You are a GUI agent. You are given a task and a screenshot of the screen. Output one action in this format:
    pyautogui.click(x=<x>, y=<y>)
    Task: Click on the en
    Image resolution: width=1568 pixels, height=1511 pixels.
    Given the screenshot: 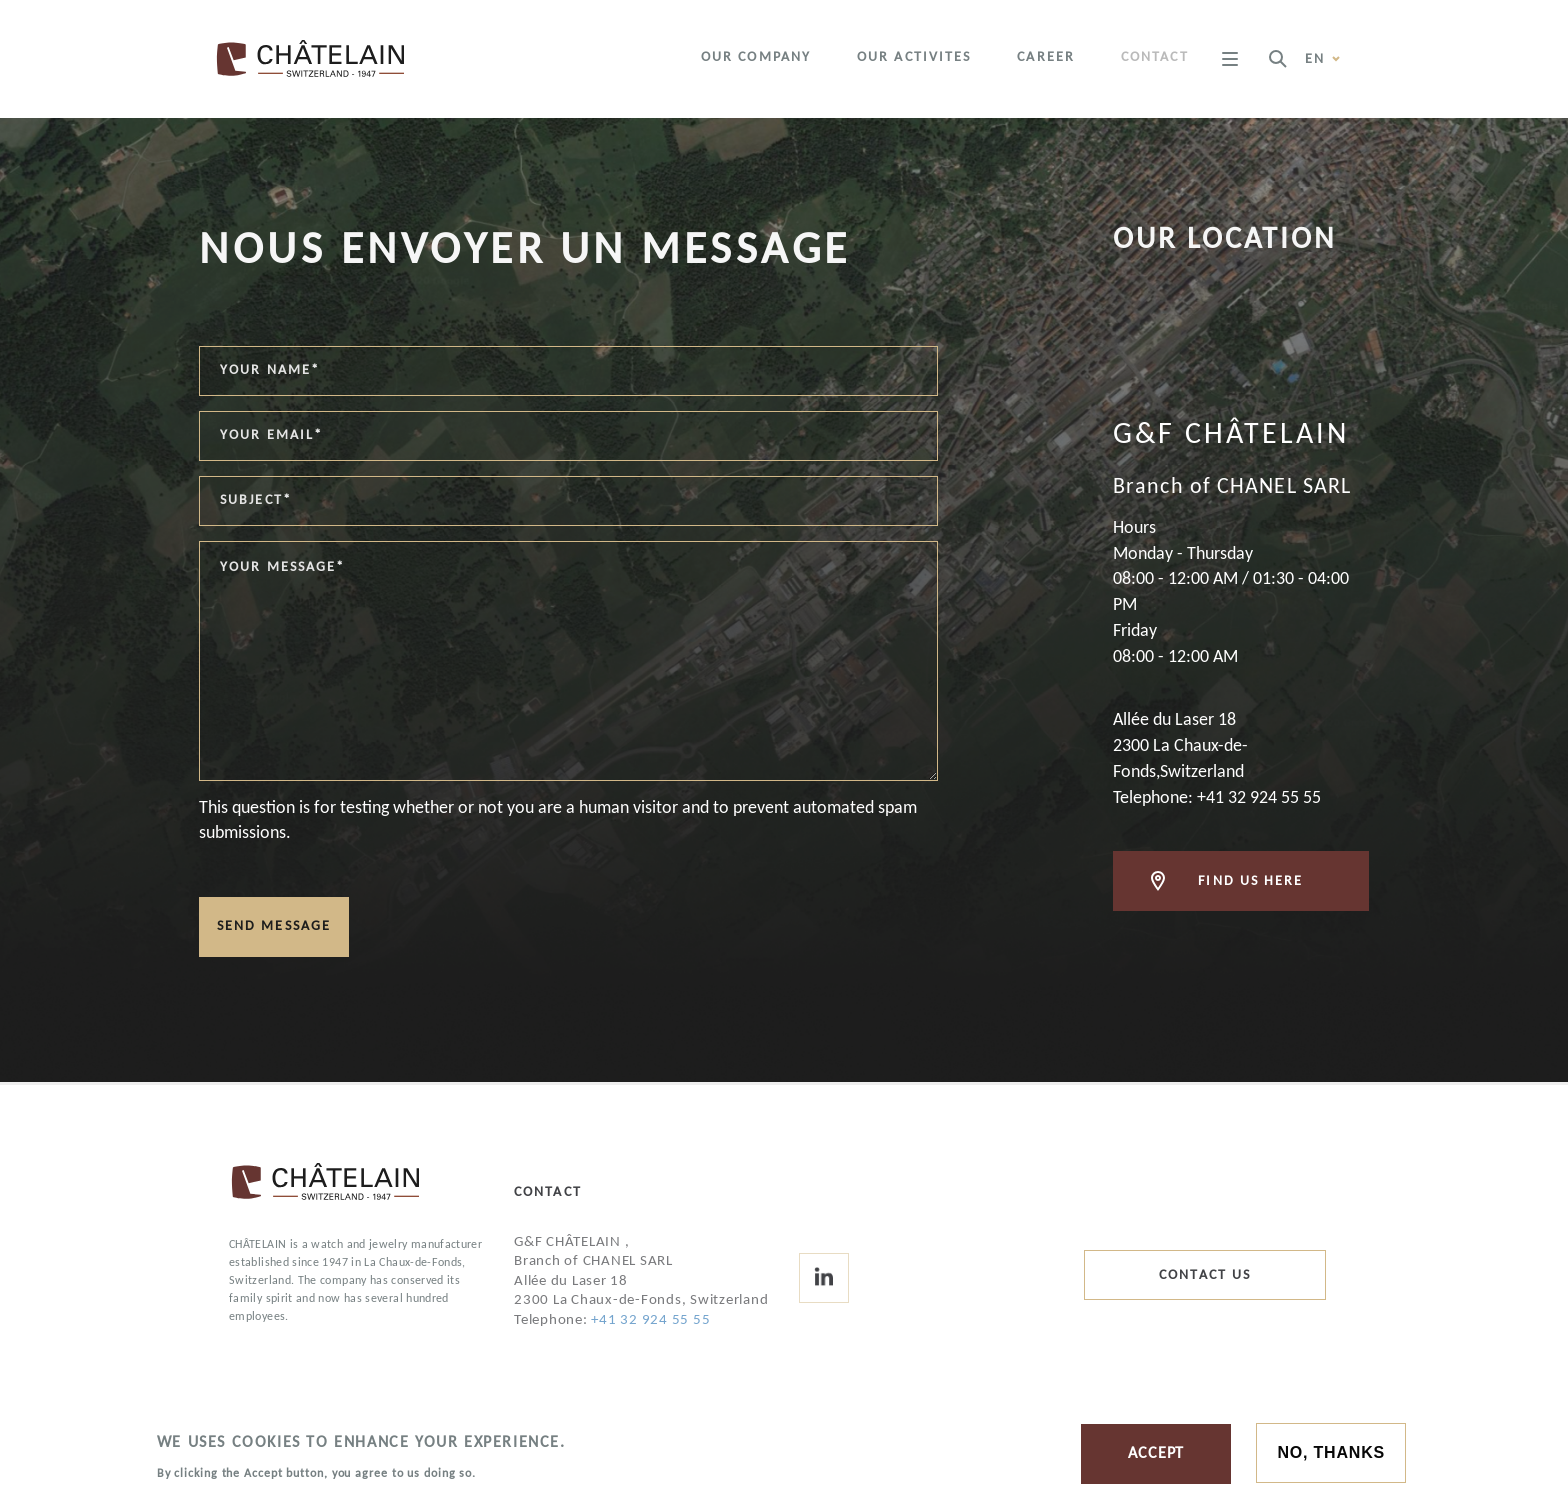 What is the action you would take?
    pyautogui.click(x=1323, y=59)
    